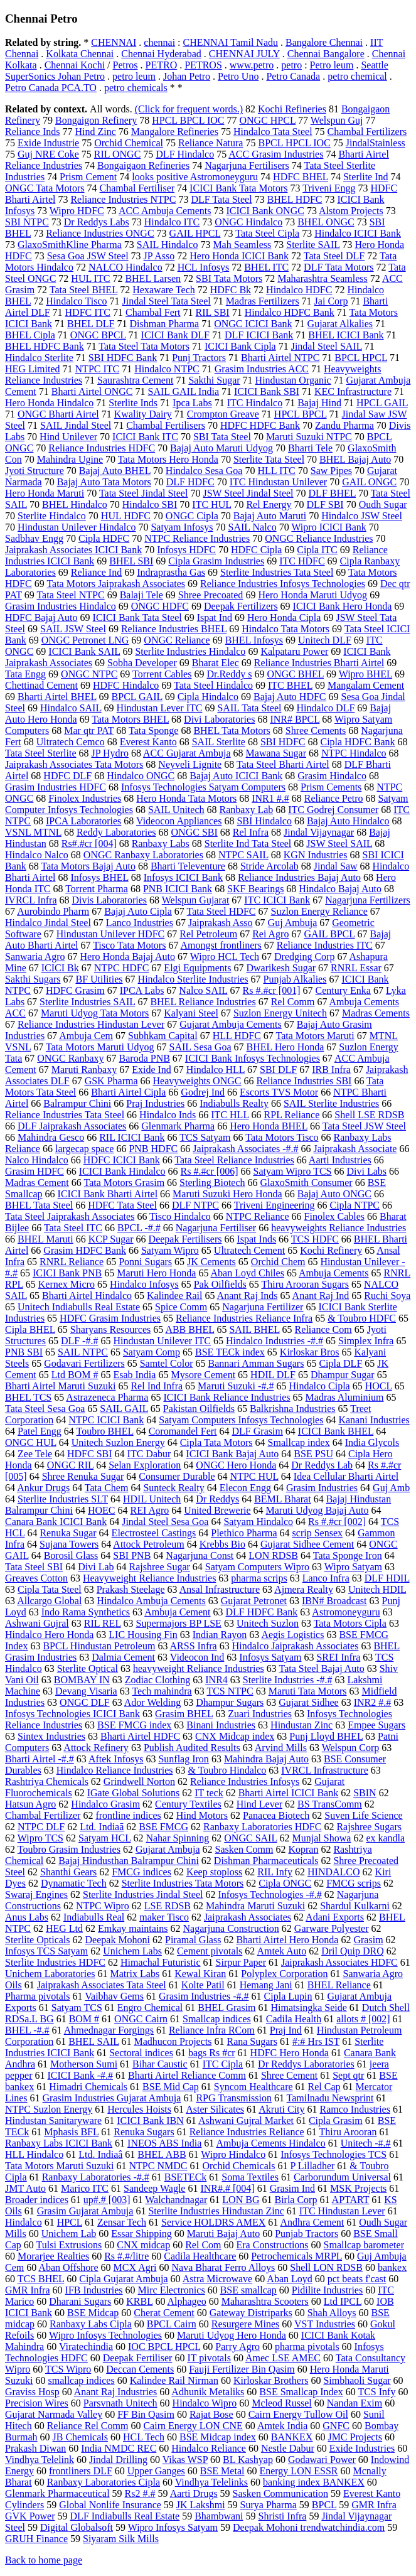 This screenshot has height=2576, width=416. What do you see at coordinates (324, 2504) in the screenshot?
I see `BPCL` at bounding box center [324, 2504].